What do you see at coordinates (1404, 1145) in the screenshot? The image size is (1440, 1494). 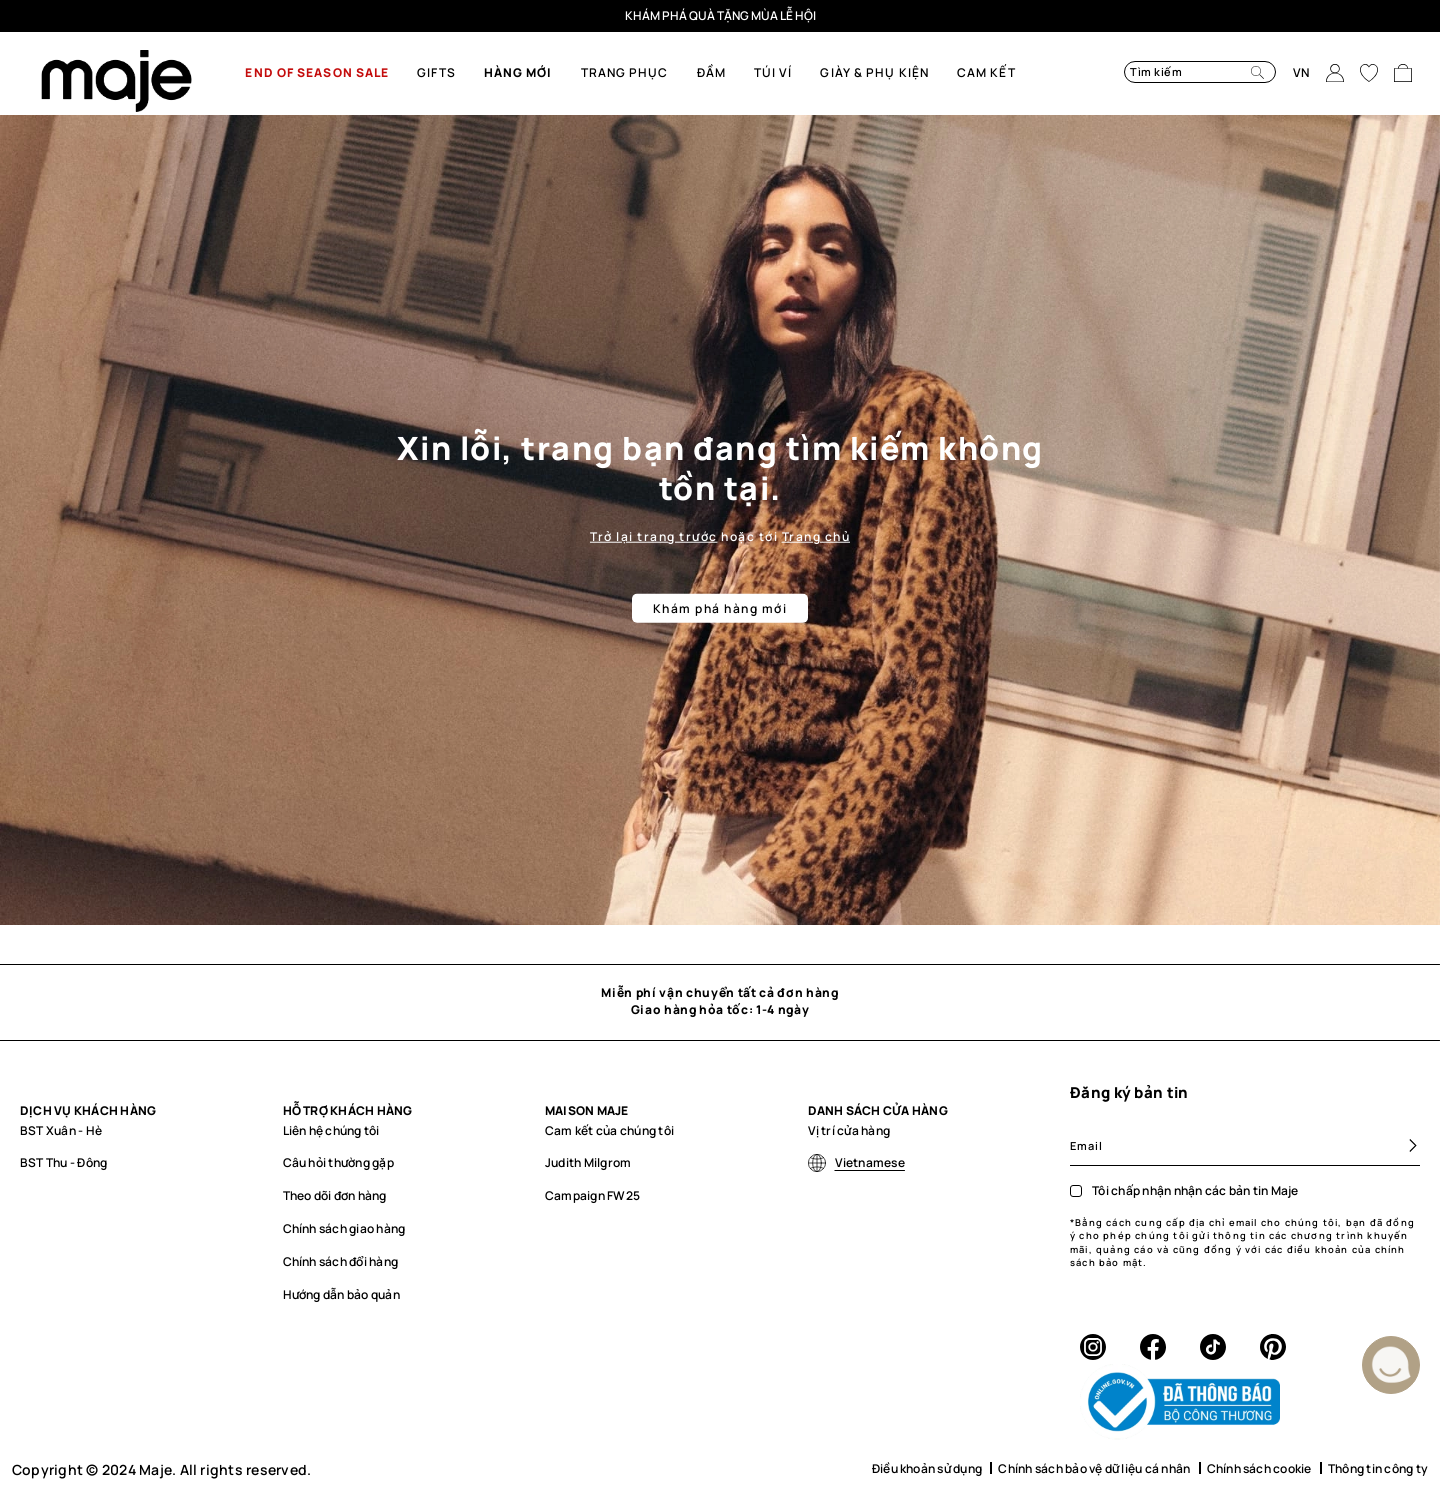 I see `[Subscribe]` at bounding box center [1404, 1145].